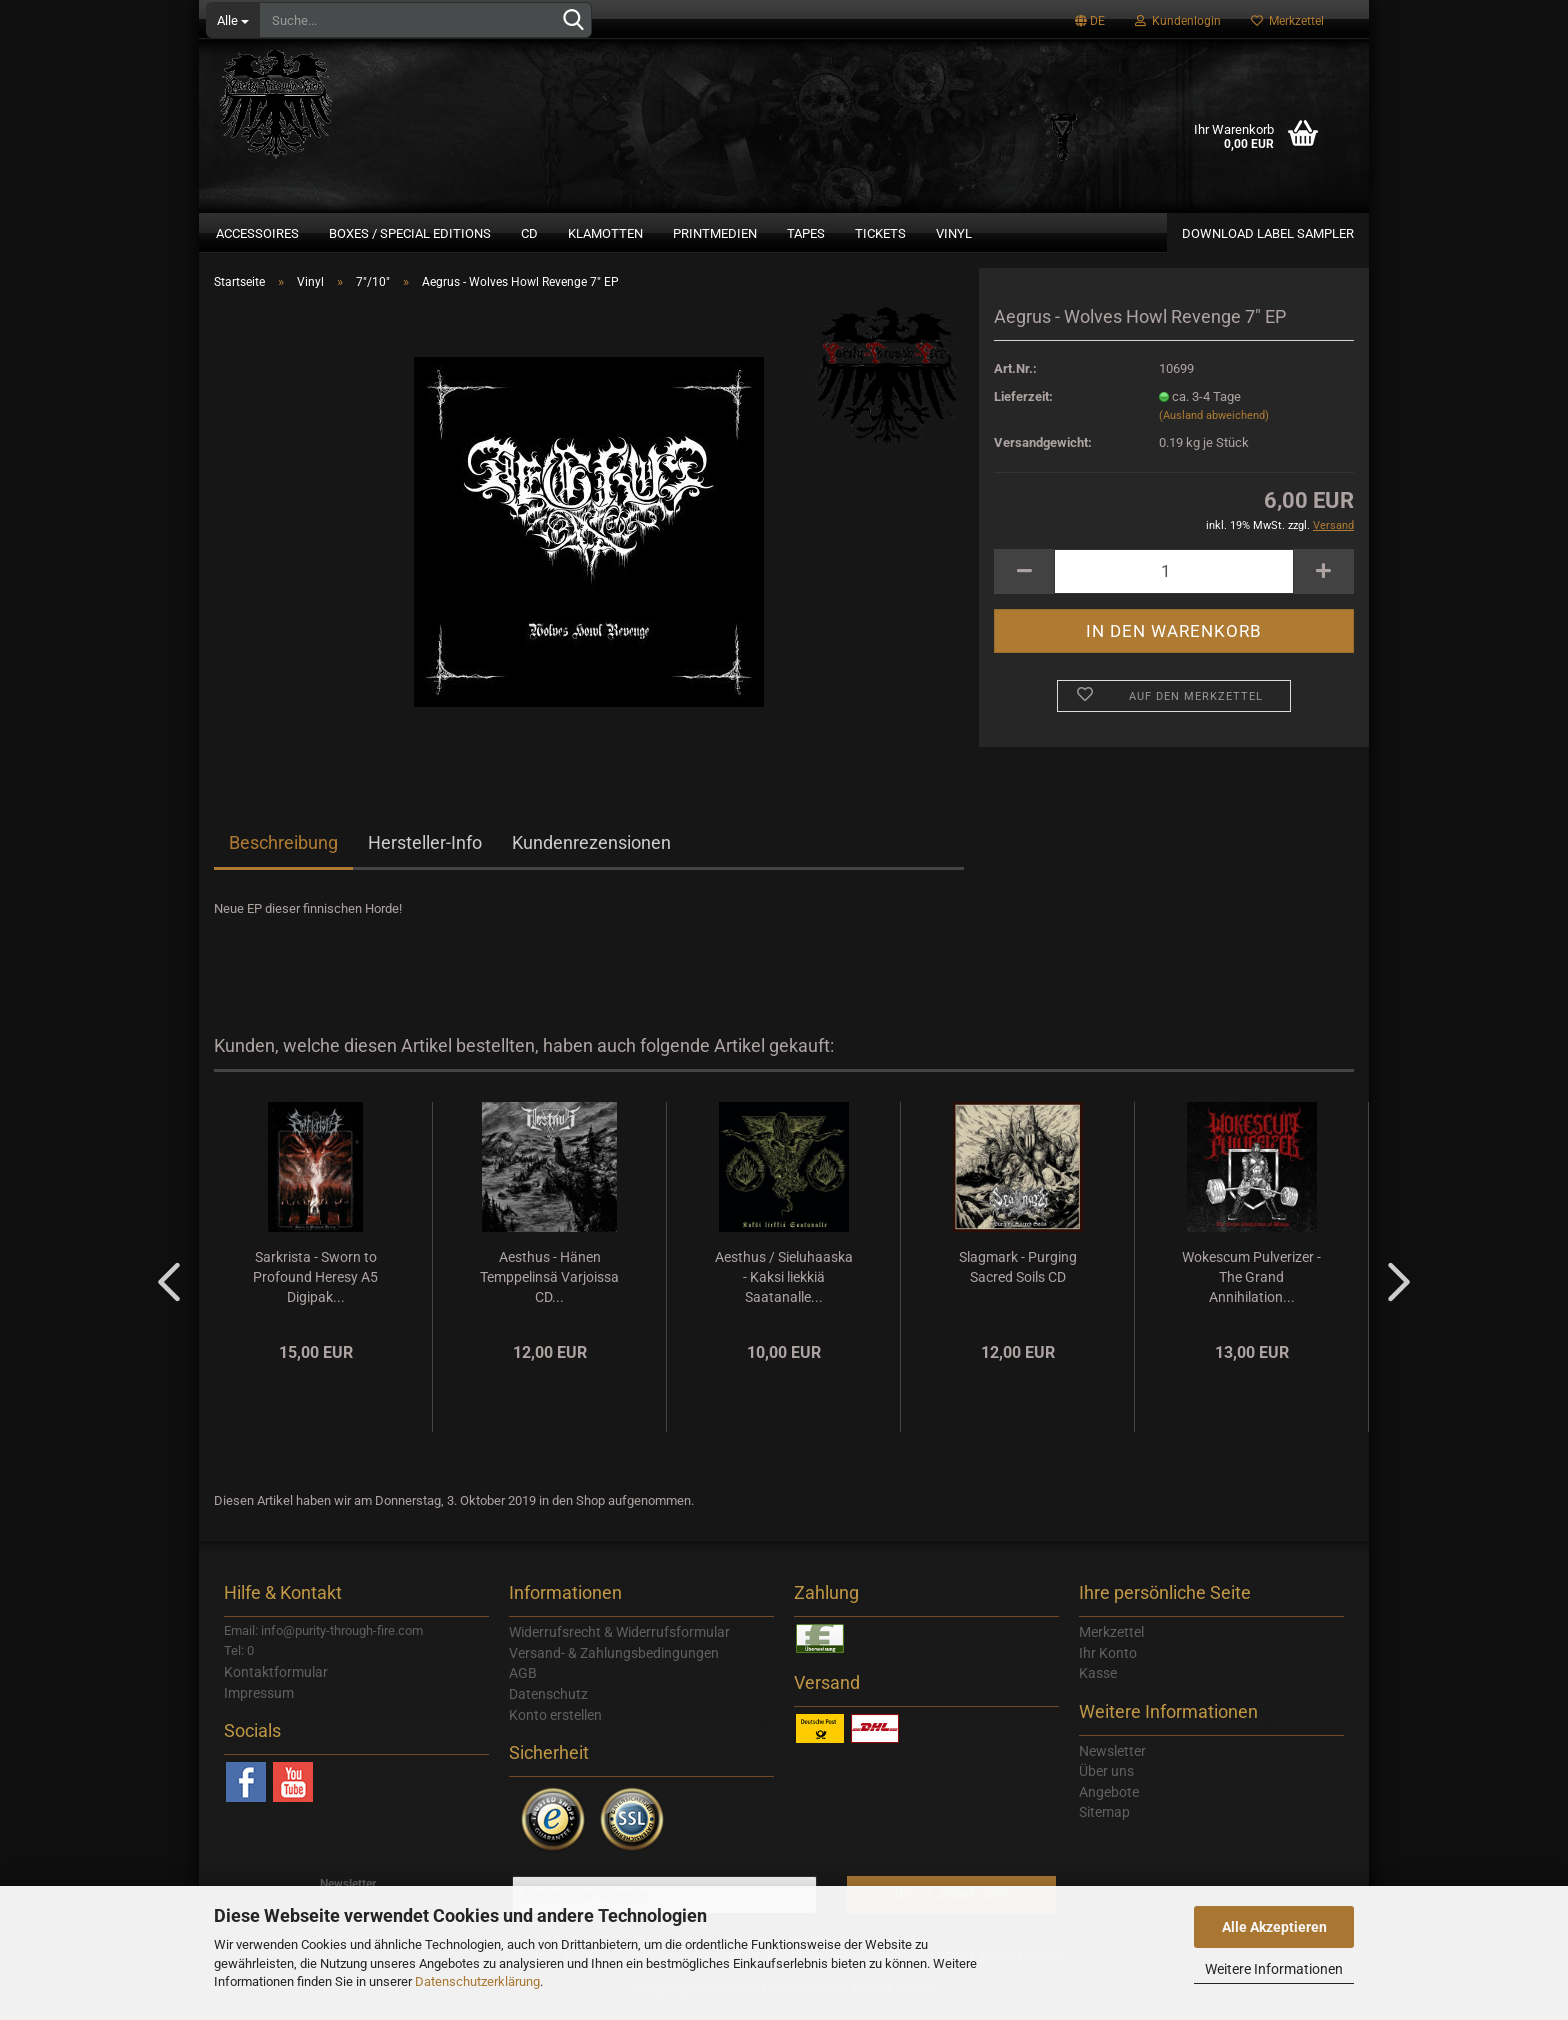 This screenshot has height=2020, width=1568. I want to click on Wokescum Pulverizer - The Grand Annihilation..., so click(1251, 1289).